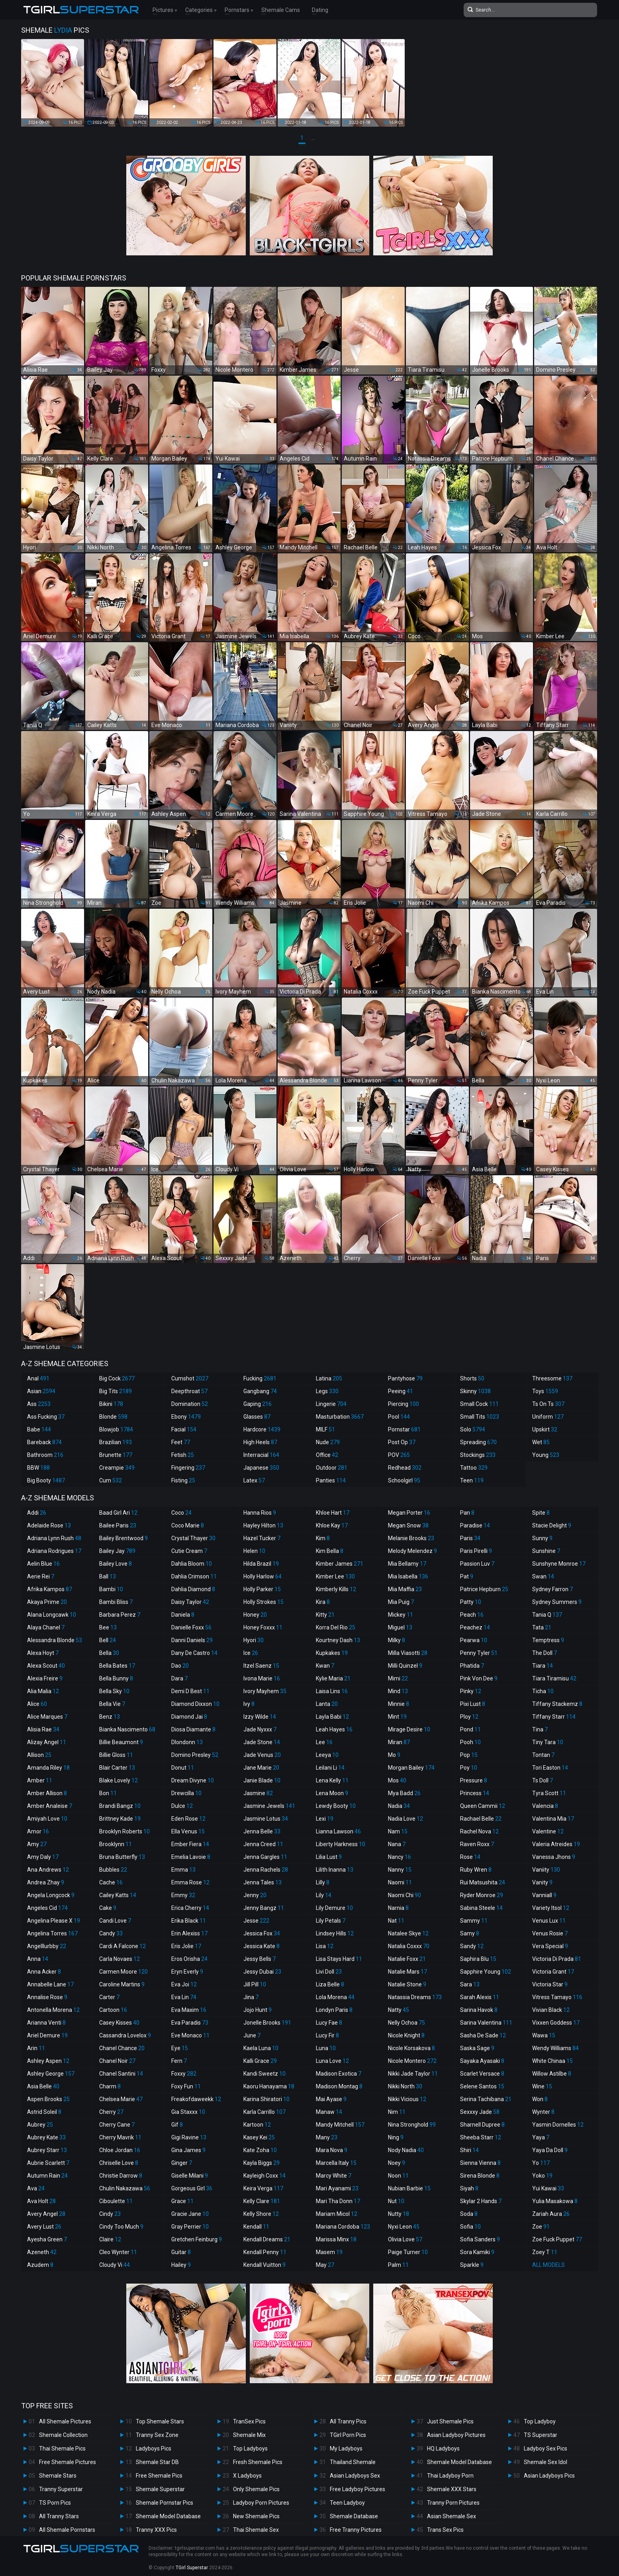 The image size is (619, 2576). I want to click on Jenna Tales, so click(262, 1882).